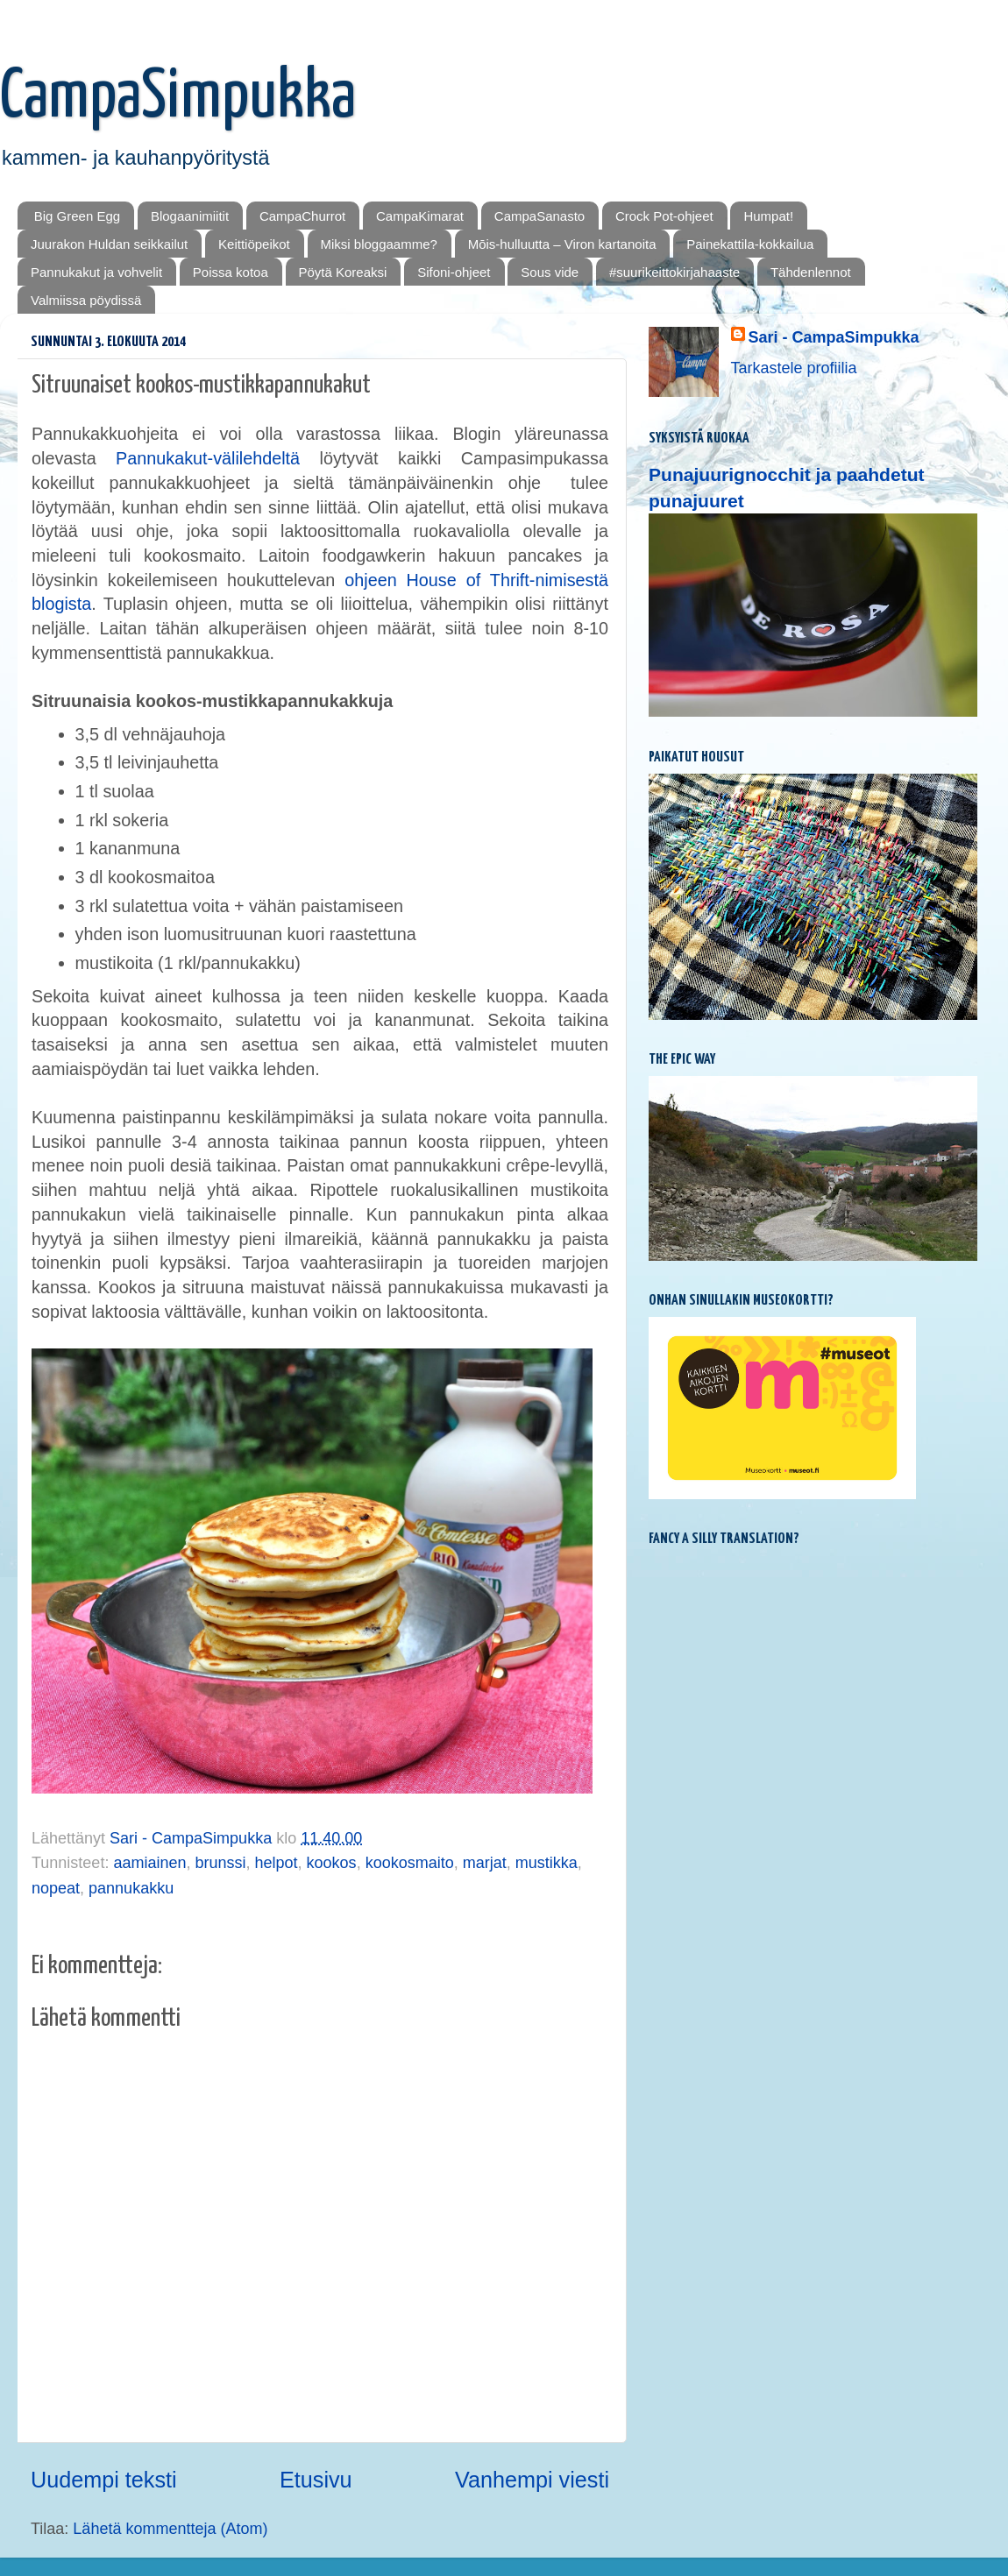 The height and width of the screenshot is (2576, 1008). What do you see at coordinates (546, 1863) in the screenshot?
I see `mustikka` at bounding box center [546, 1863].